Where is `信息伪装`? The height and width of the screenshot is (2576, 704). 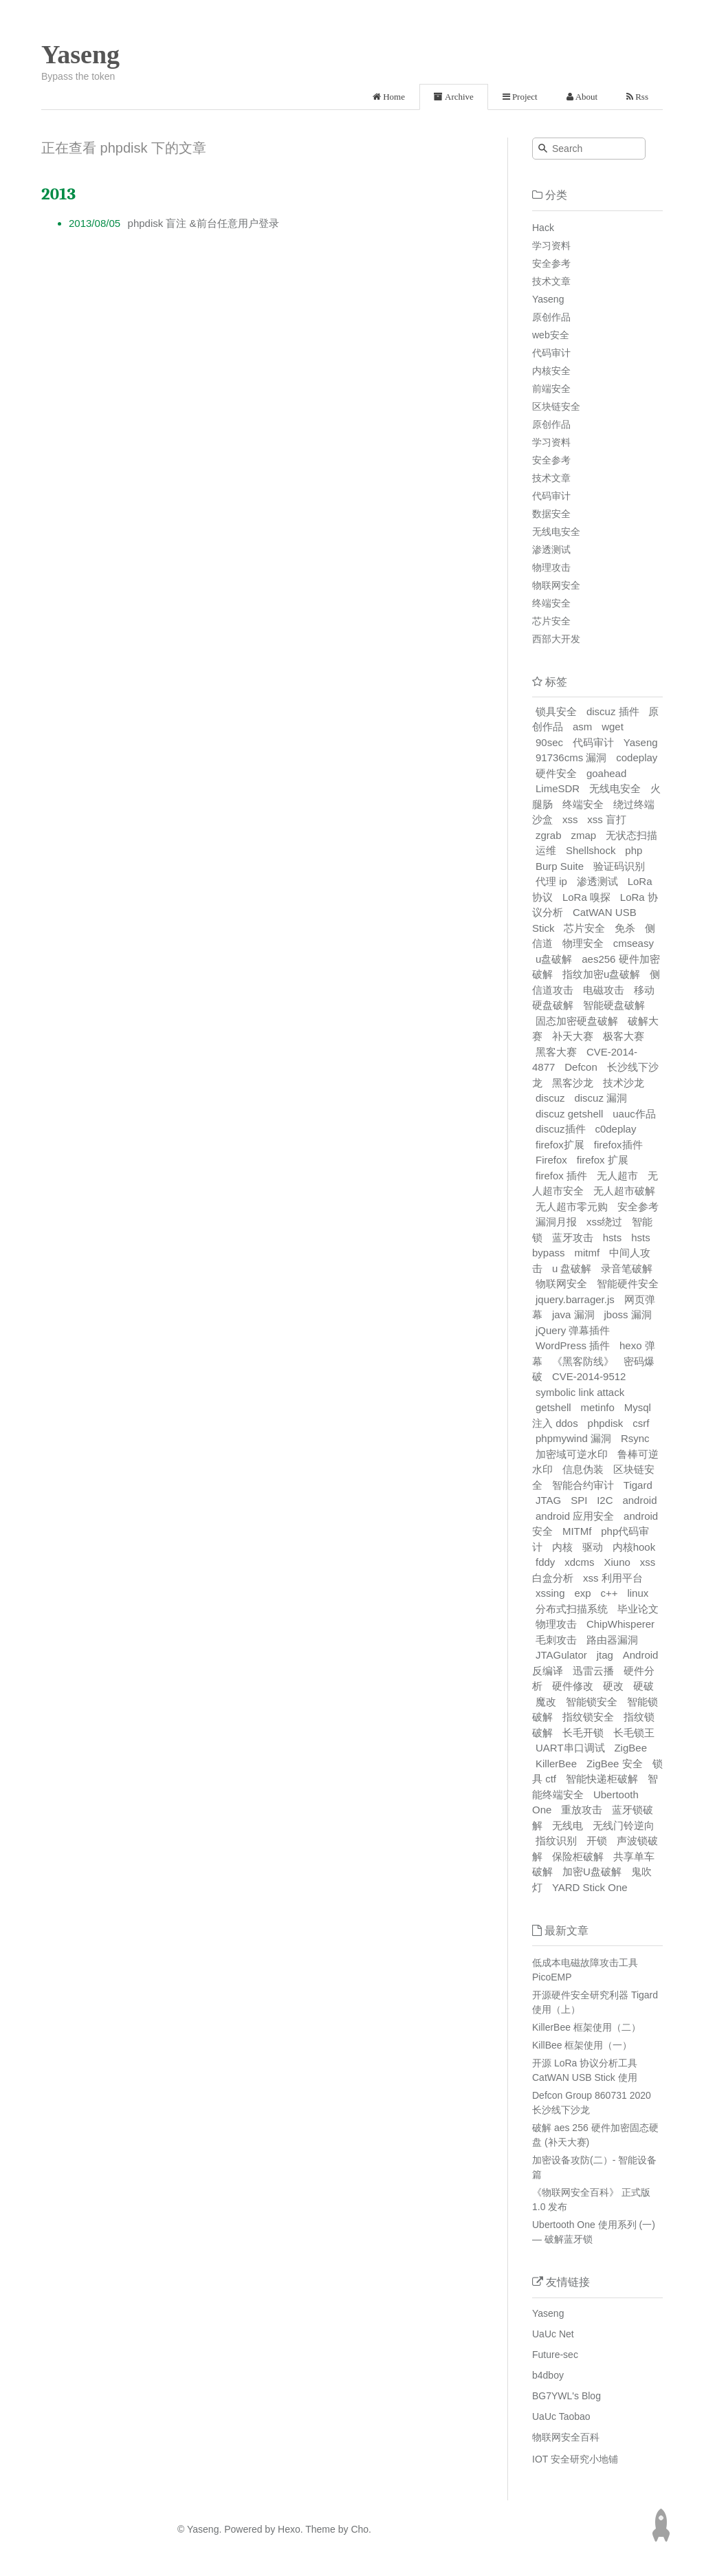
信息伪装 is located at coordinates (583, 1469).